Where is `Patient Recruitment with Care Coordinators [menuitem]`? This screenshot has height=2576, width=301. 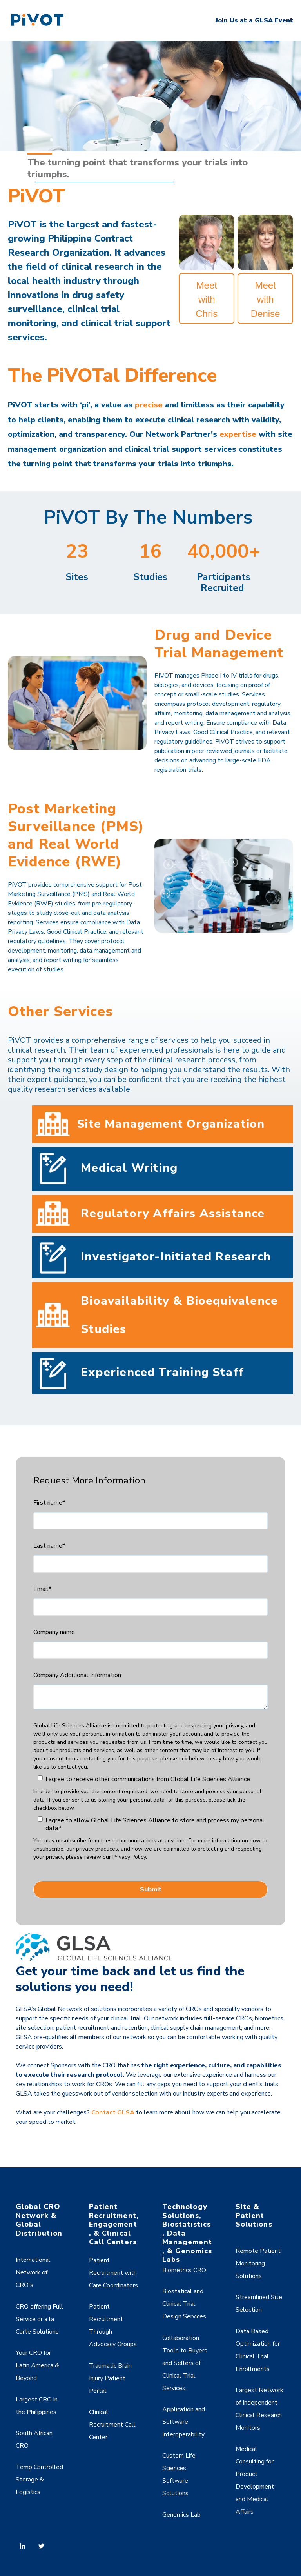
Patient Recruitment with Care Coordinators [menuitem] is located at coordinates (113, 2273).